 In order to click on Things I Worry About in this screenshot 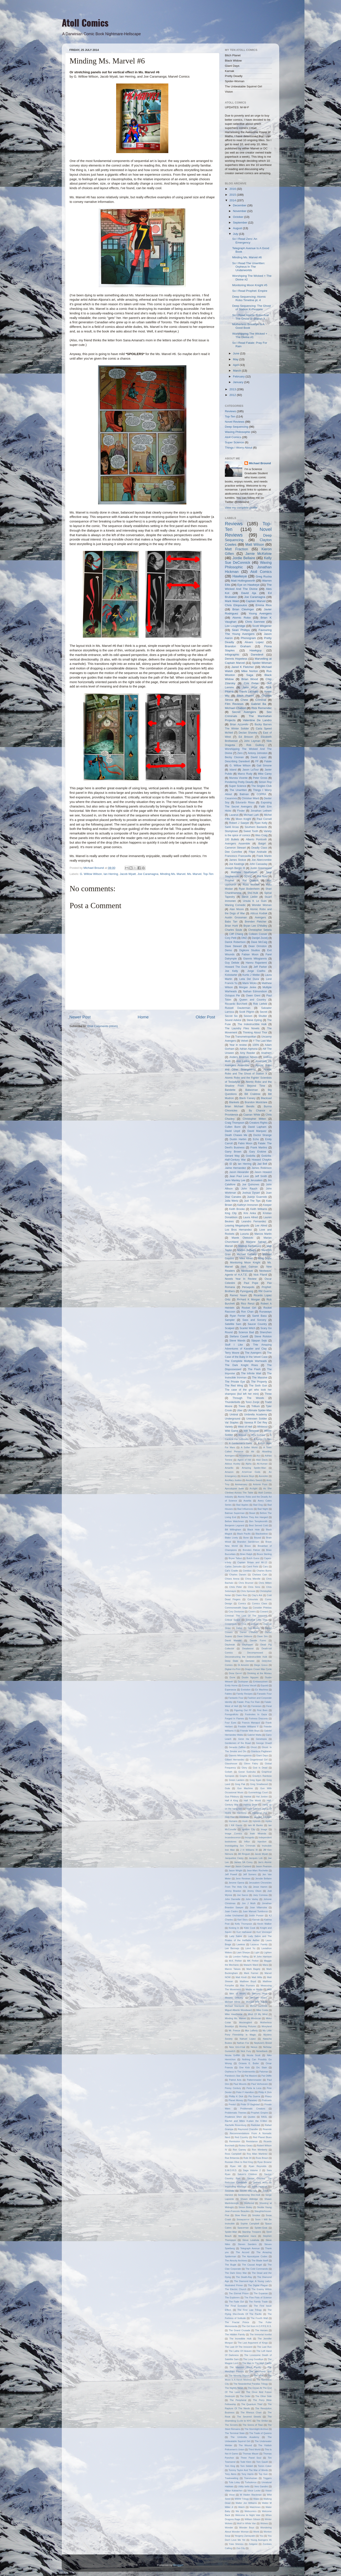, I will do `click(238, 447)`.